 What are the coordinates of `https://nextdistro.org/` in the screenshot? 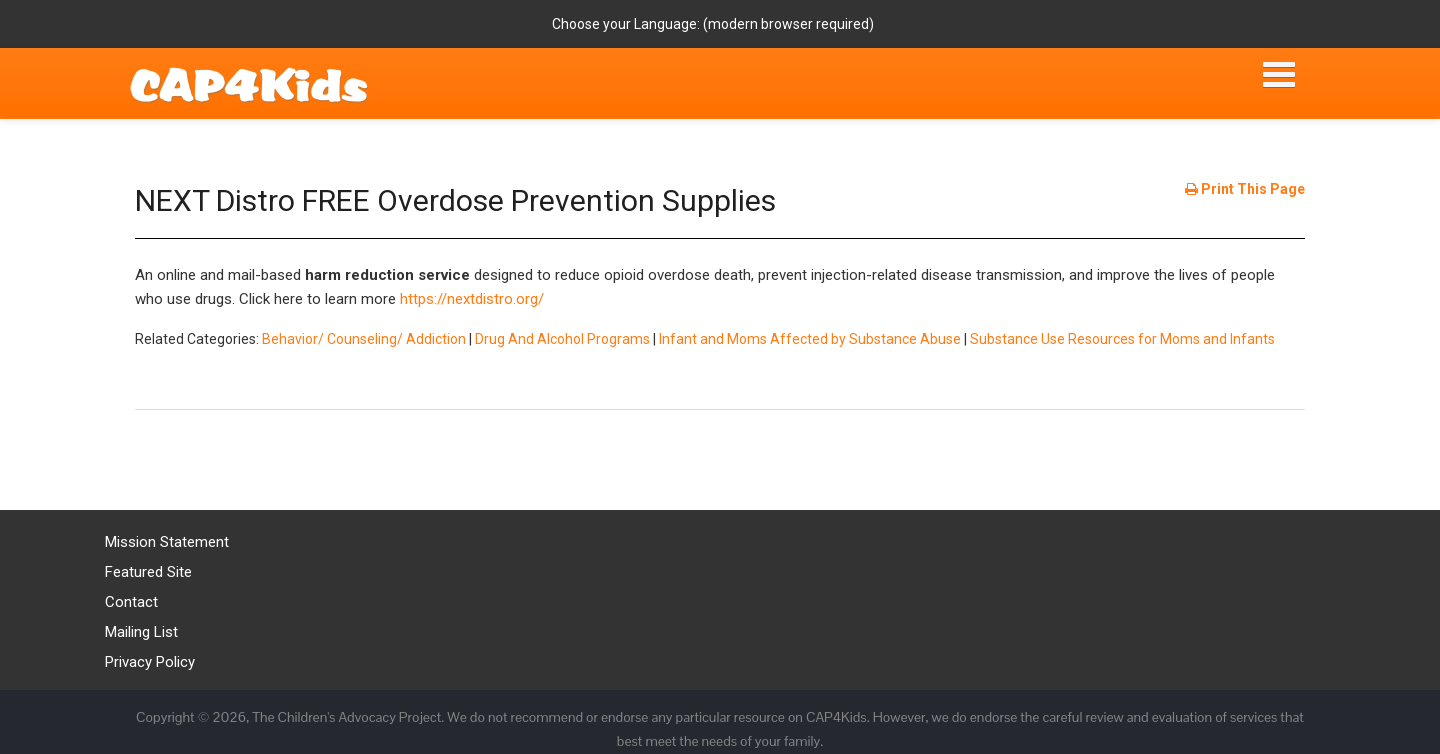 It's located at (472, 299).